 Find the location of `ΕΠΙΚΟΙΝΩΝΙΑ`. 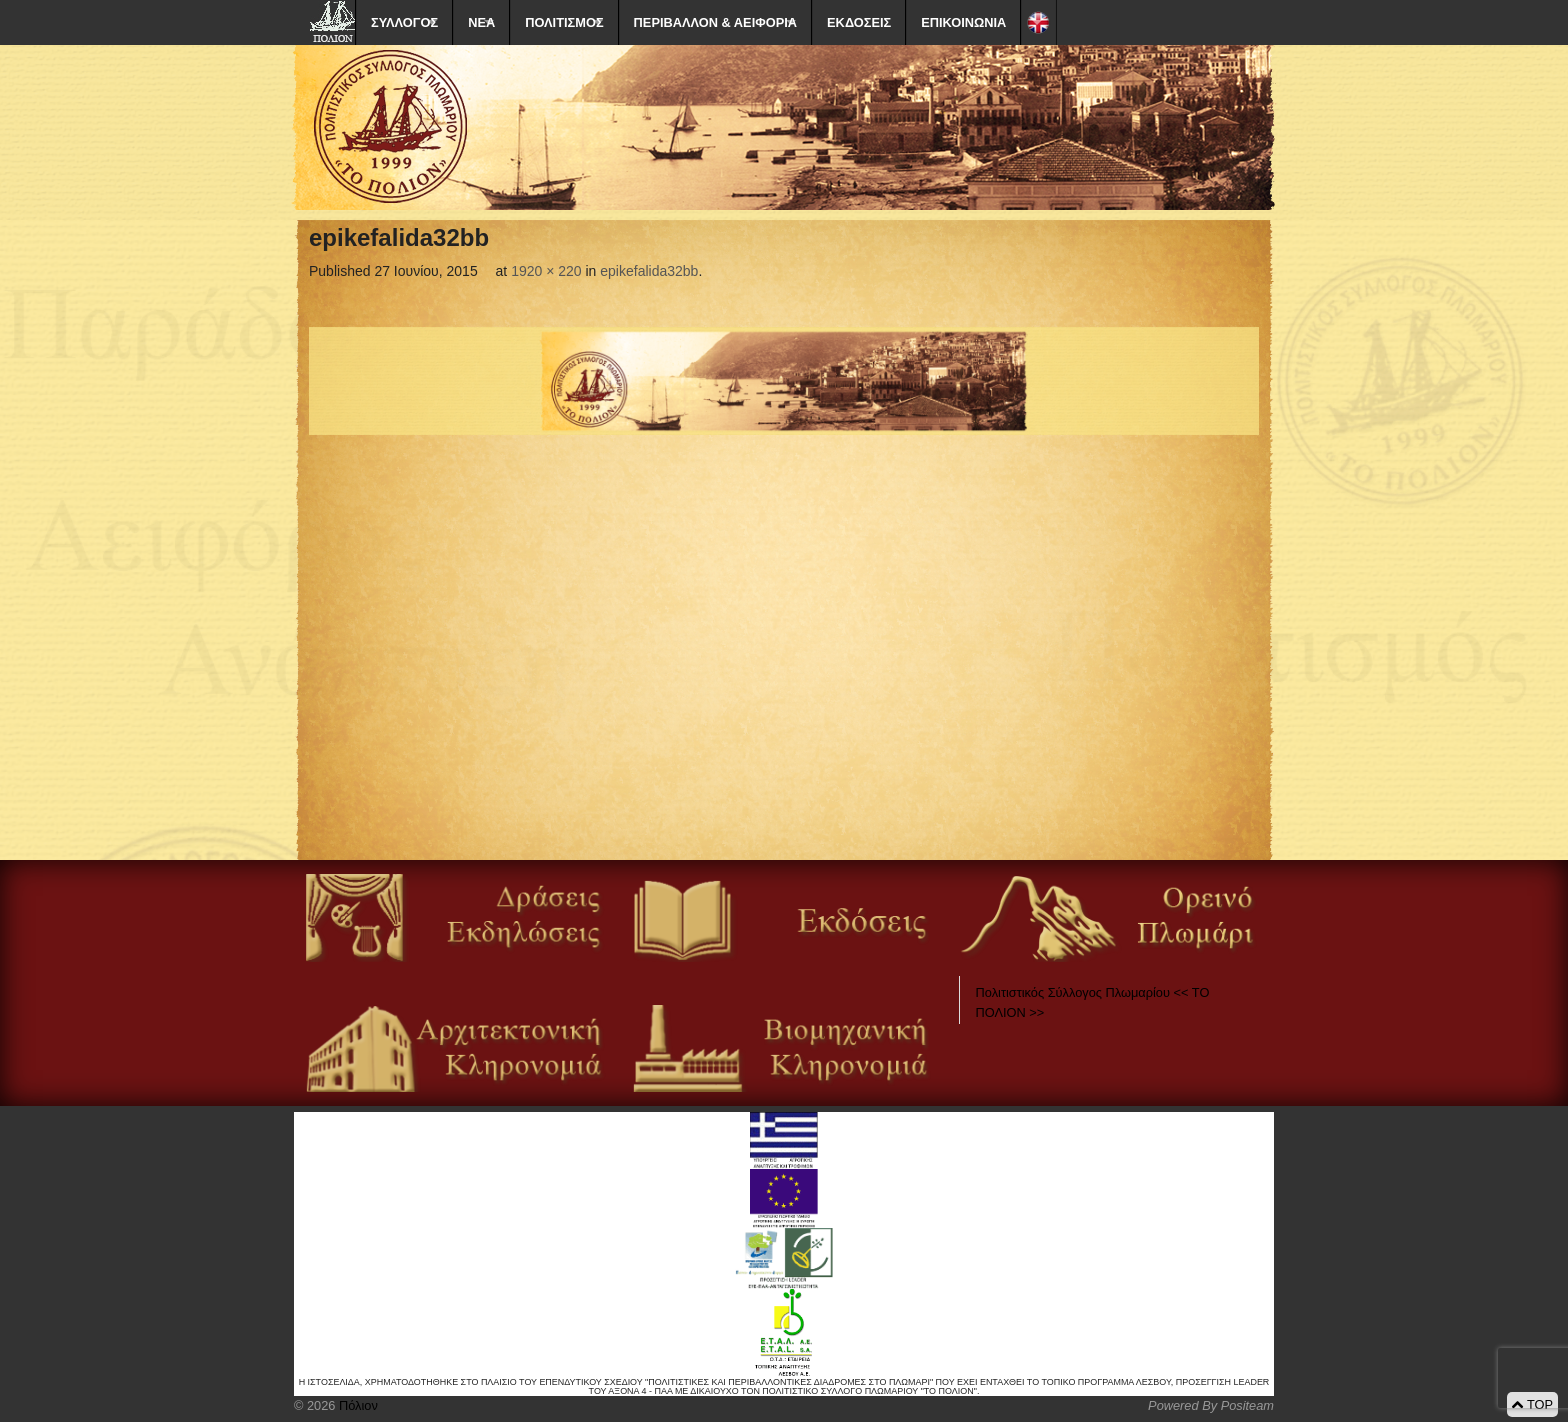

ΕΠΙΚΟΙΝΩΝΙΑ is located at coordinates (963, 22).